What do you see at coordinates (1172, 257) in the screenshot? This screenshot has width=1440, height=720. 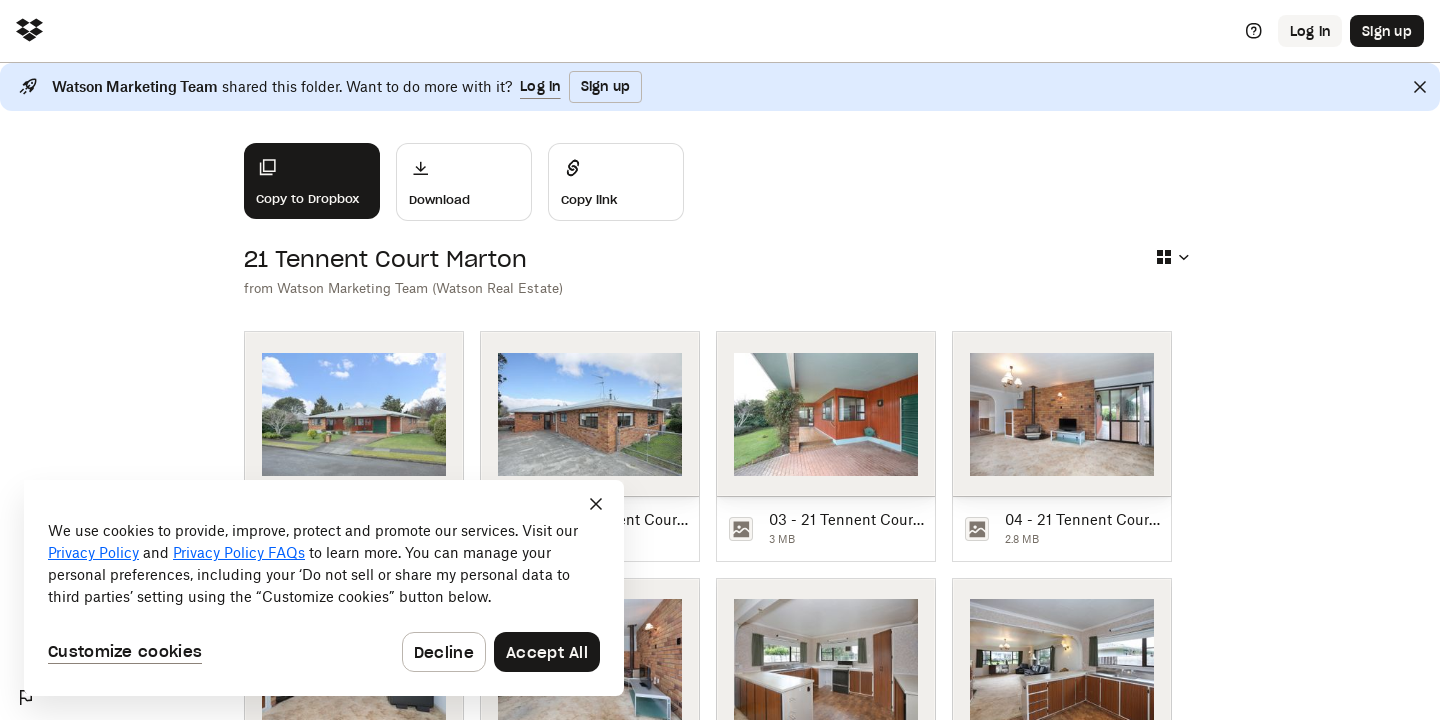 I see `[Select view type]` at bounding box center [1172, 257].